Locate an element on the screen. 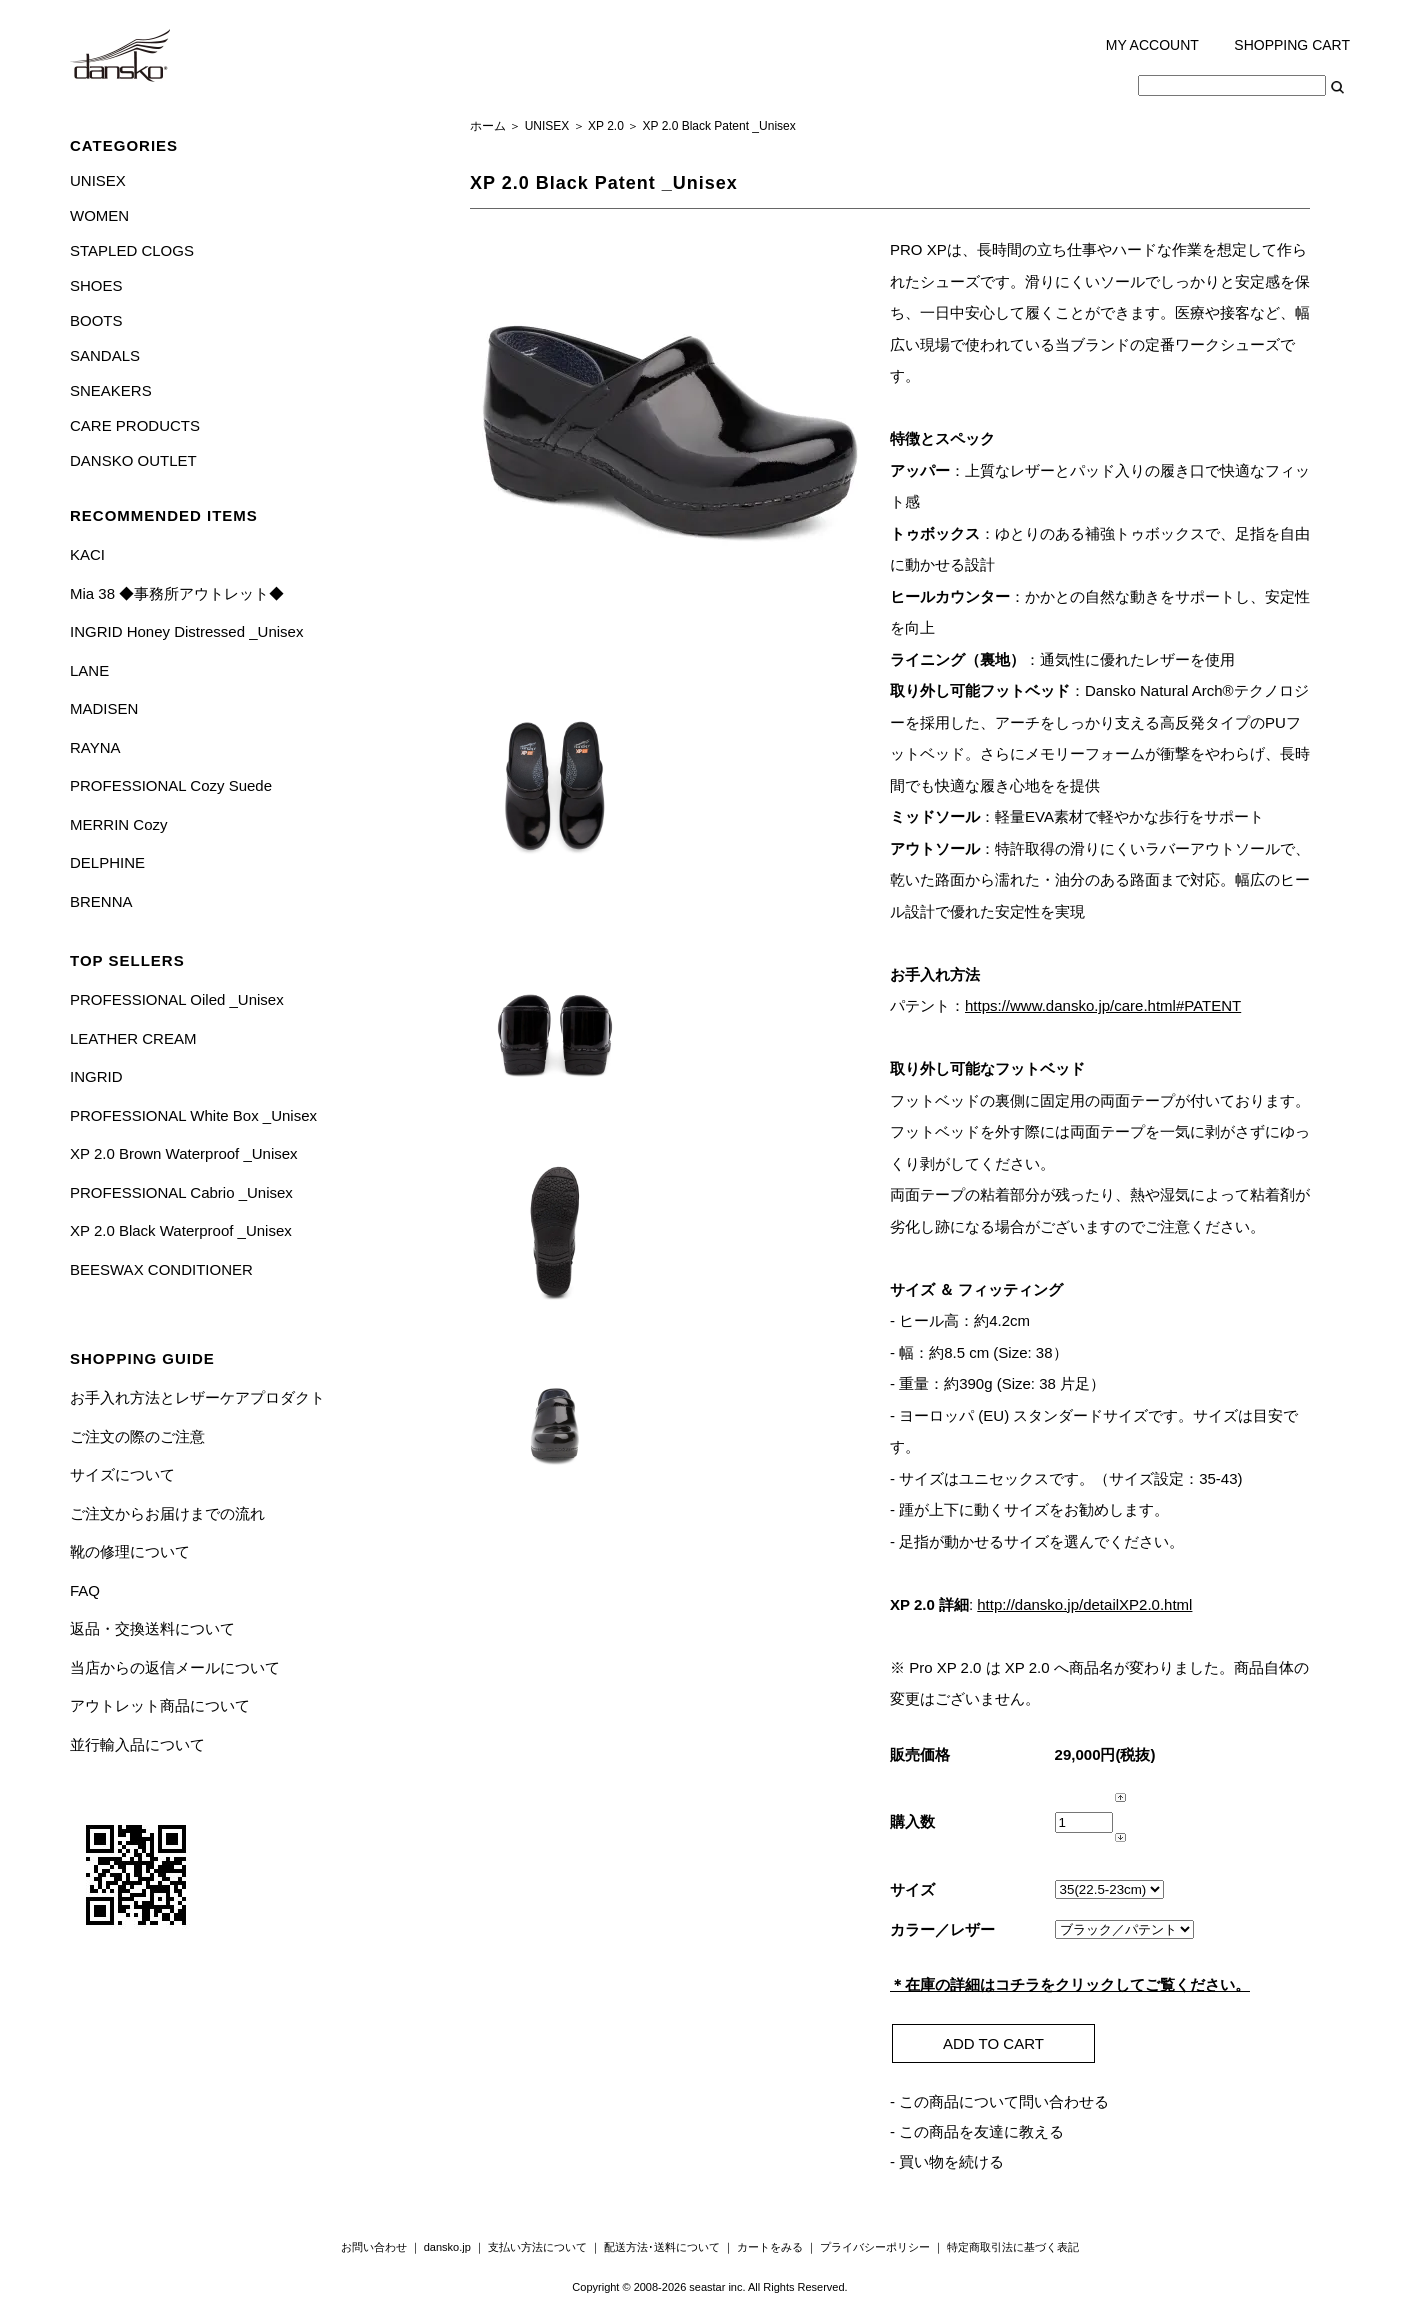  CARE PRODUCTS is located at coordinates (135, 425).